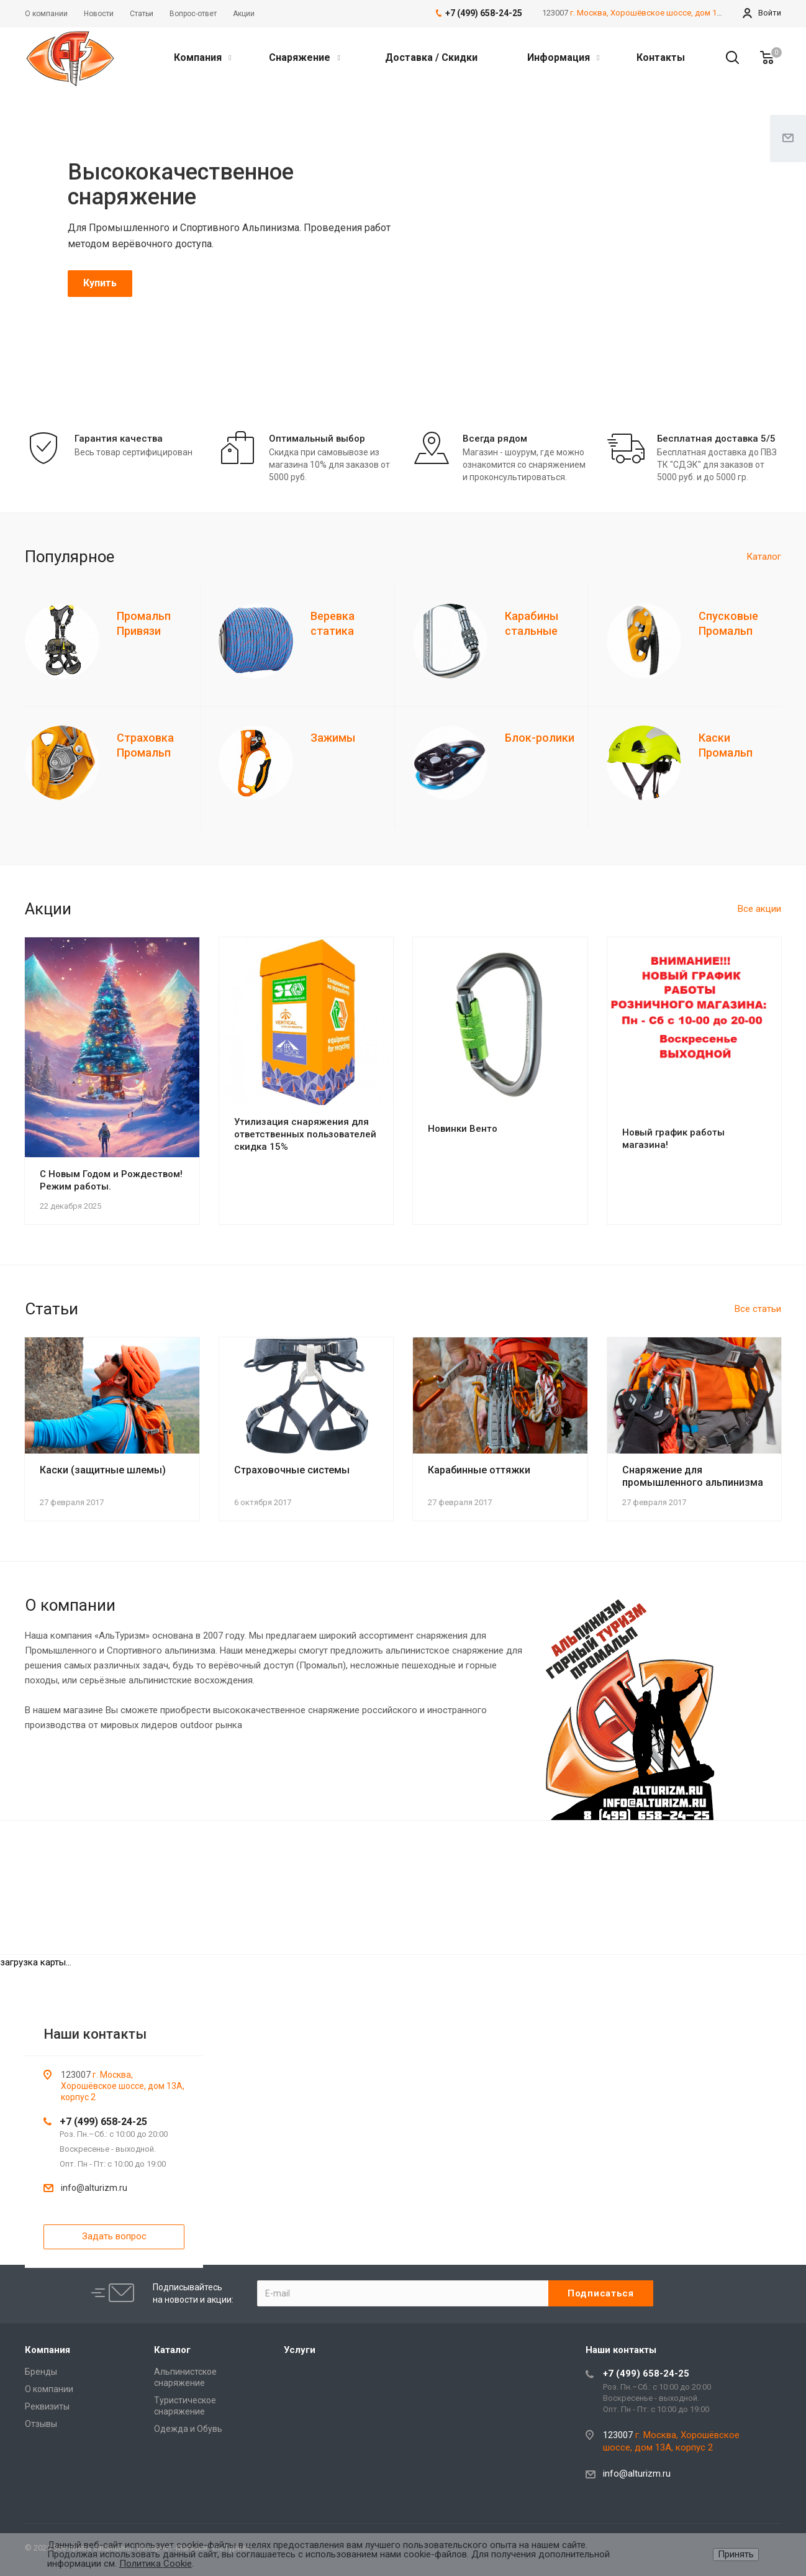 The width and height of the screenshot is (806, 2576). What do you see at coordinates (111, 1180) in the screenshot?
I see `С Новым Годом и Рождеством! Режим работы.` at bounding box center [111, 1180].